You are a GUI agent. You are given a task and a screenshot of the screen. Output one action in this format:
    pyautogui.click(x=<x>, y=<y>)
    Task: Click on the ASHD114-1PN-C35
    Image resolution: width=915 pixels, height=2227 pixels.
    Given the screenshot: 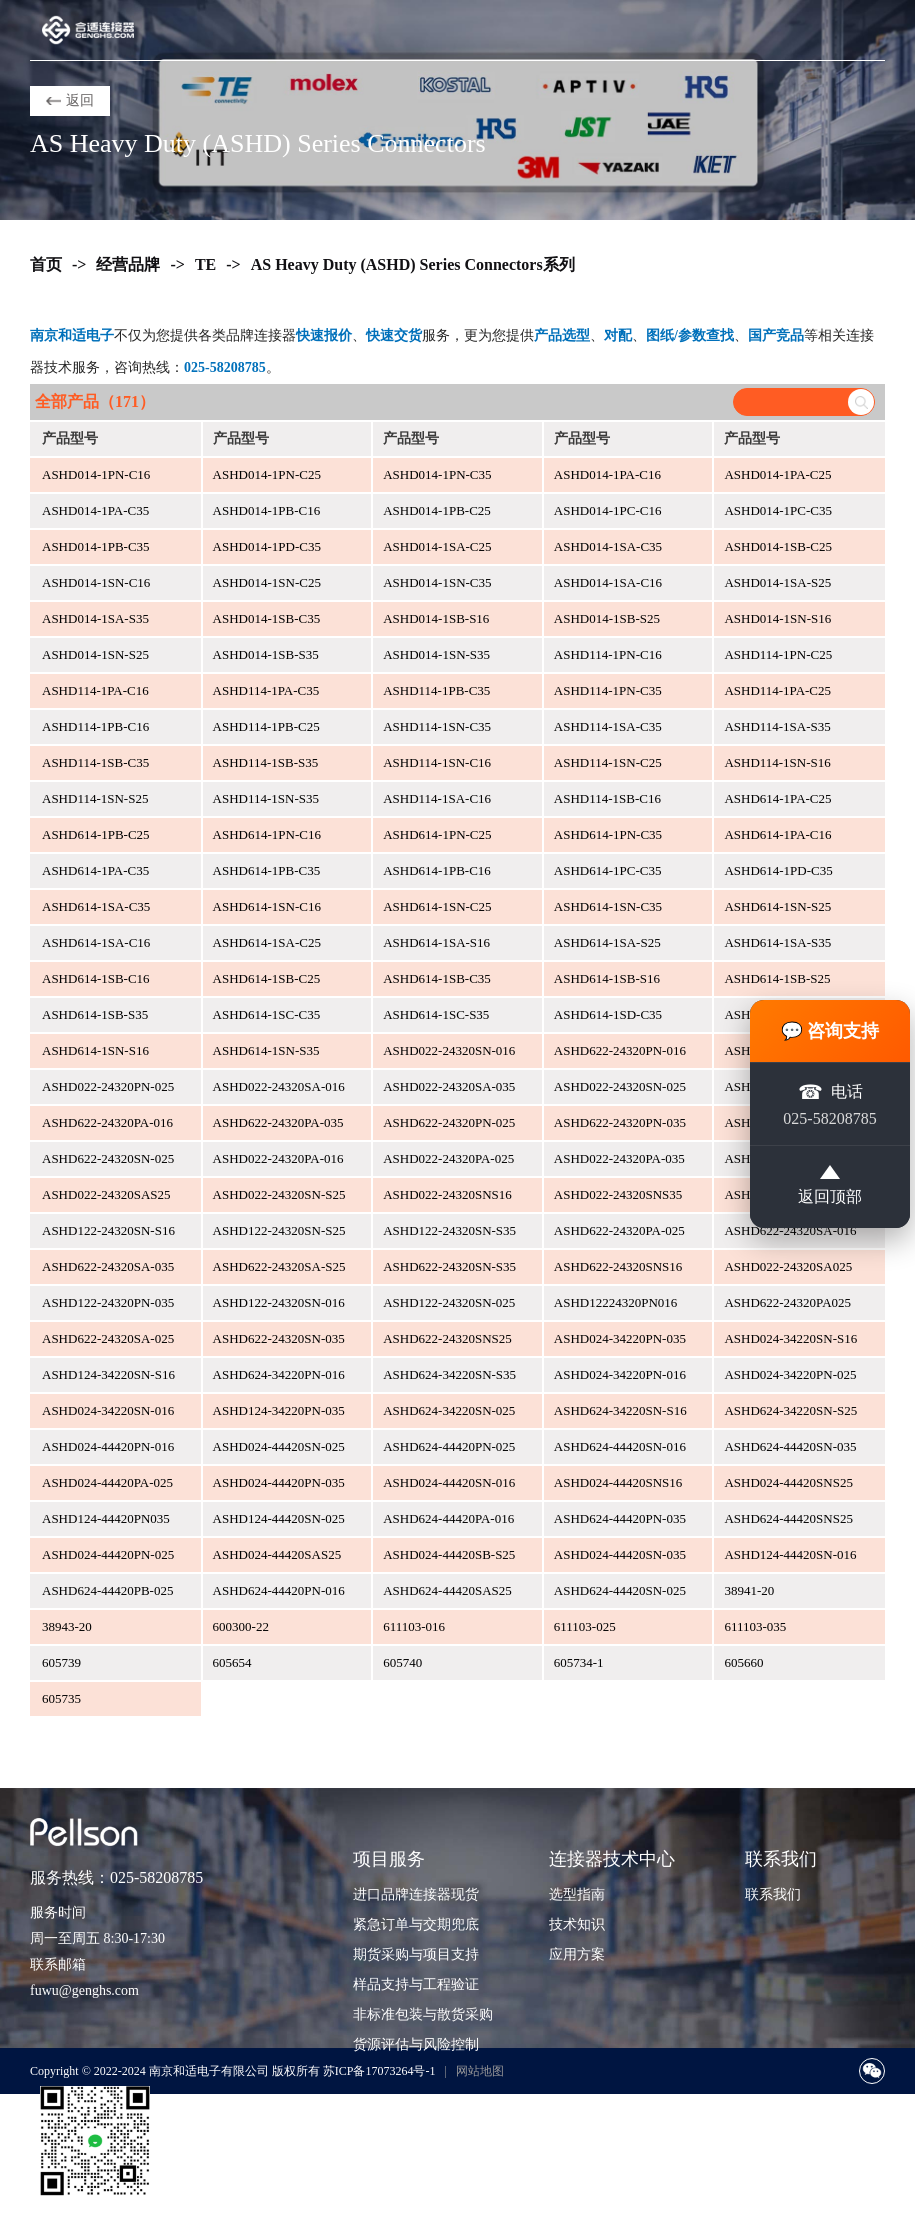 What is the action you would take?
    pyautogui.click(x=608, y=690)
    